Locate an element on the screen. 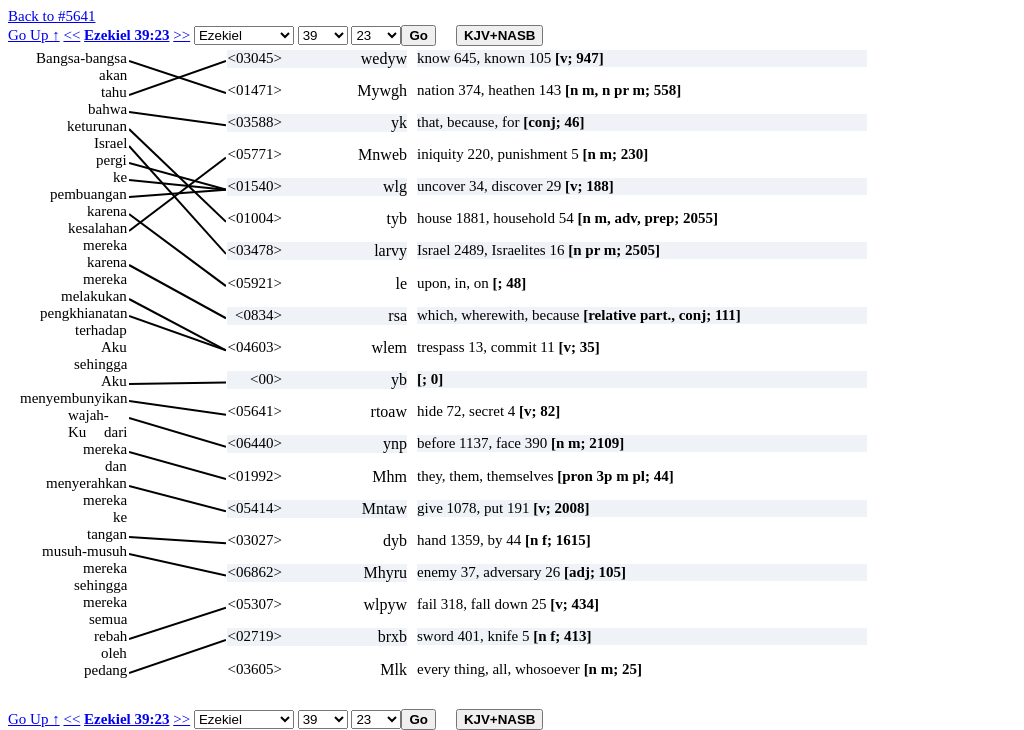 The image size is (1024, 730). mereka is located at coordinates (105, 245).